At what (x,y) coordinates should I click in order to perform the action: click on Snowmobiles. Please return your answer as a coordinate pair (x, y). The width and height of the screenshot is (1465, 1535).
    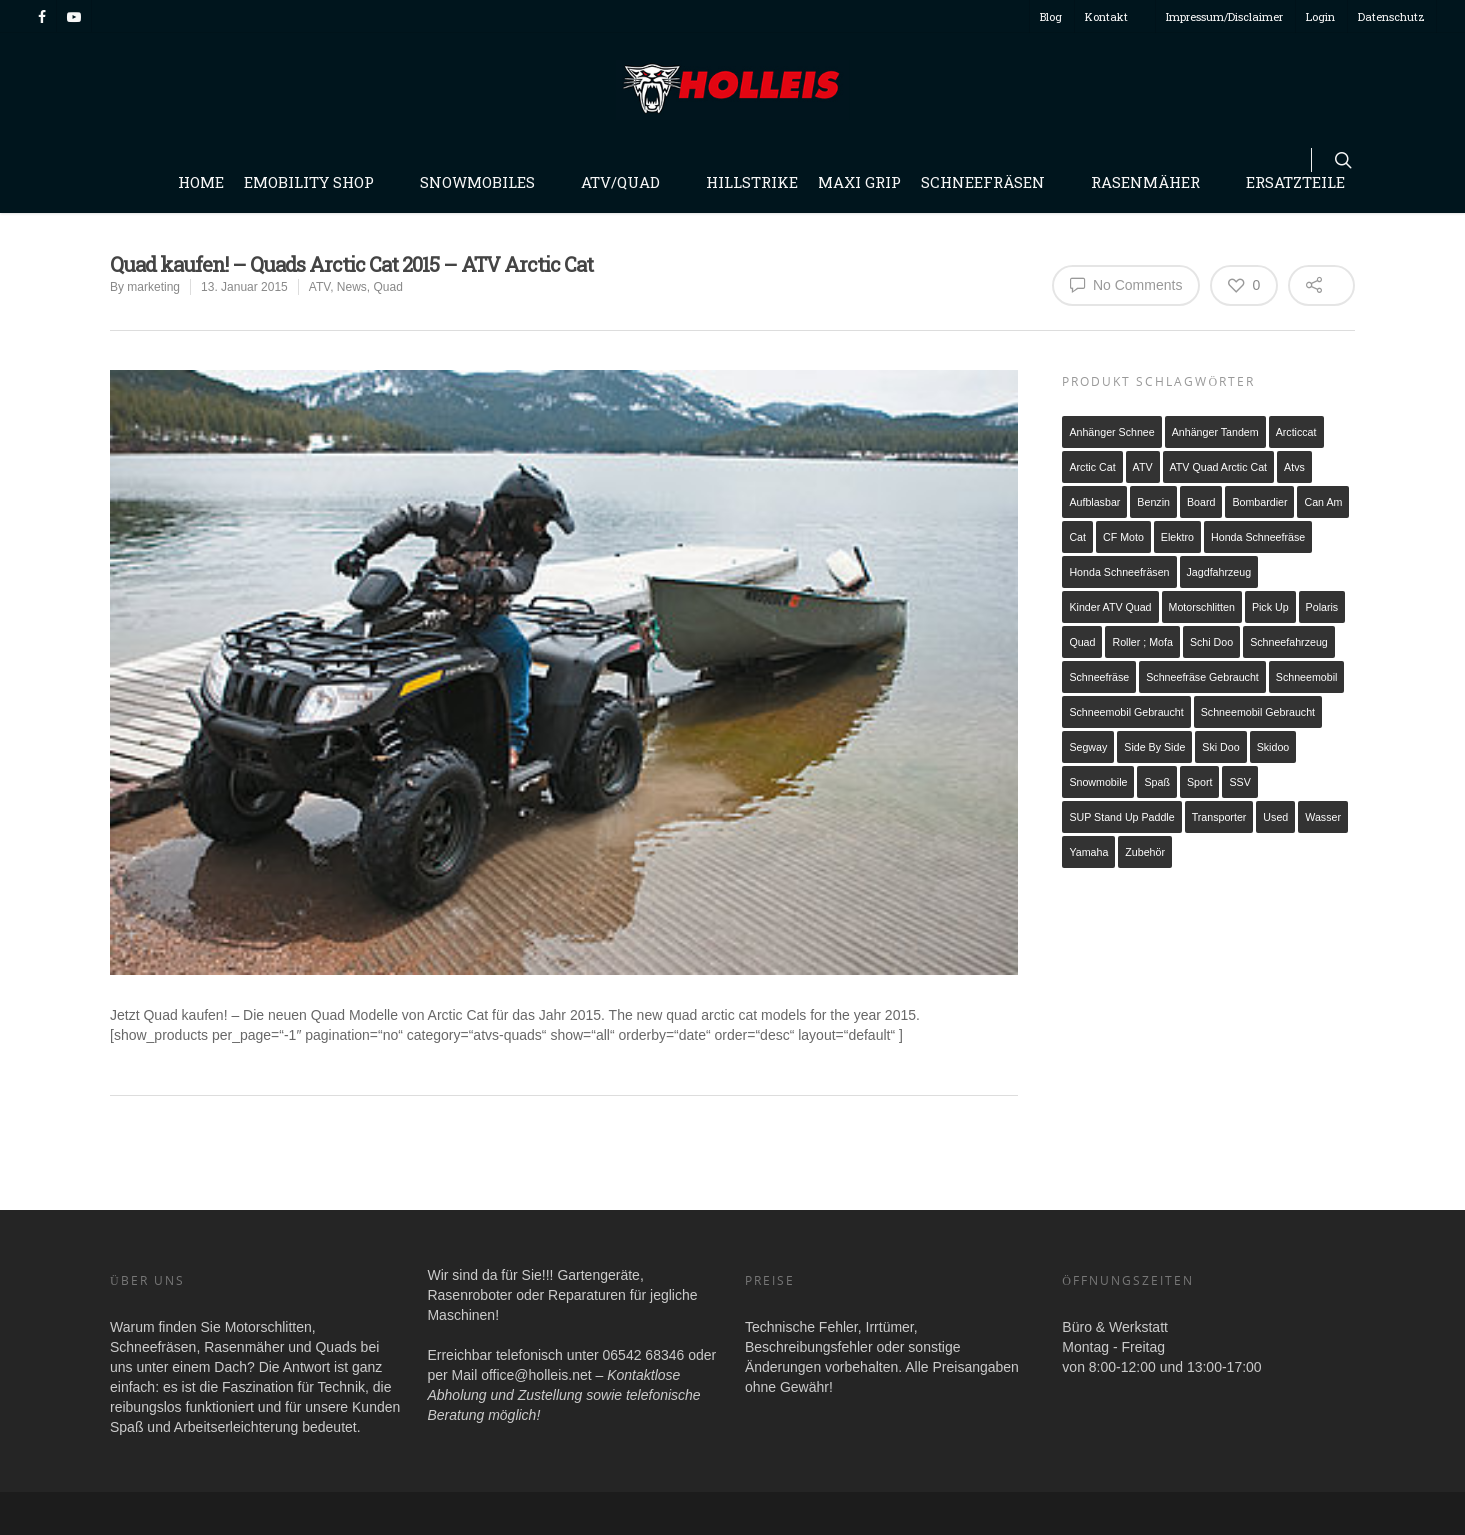
    Looking at the image, I should click on (486, 182).